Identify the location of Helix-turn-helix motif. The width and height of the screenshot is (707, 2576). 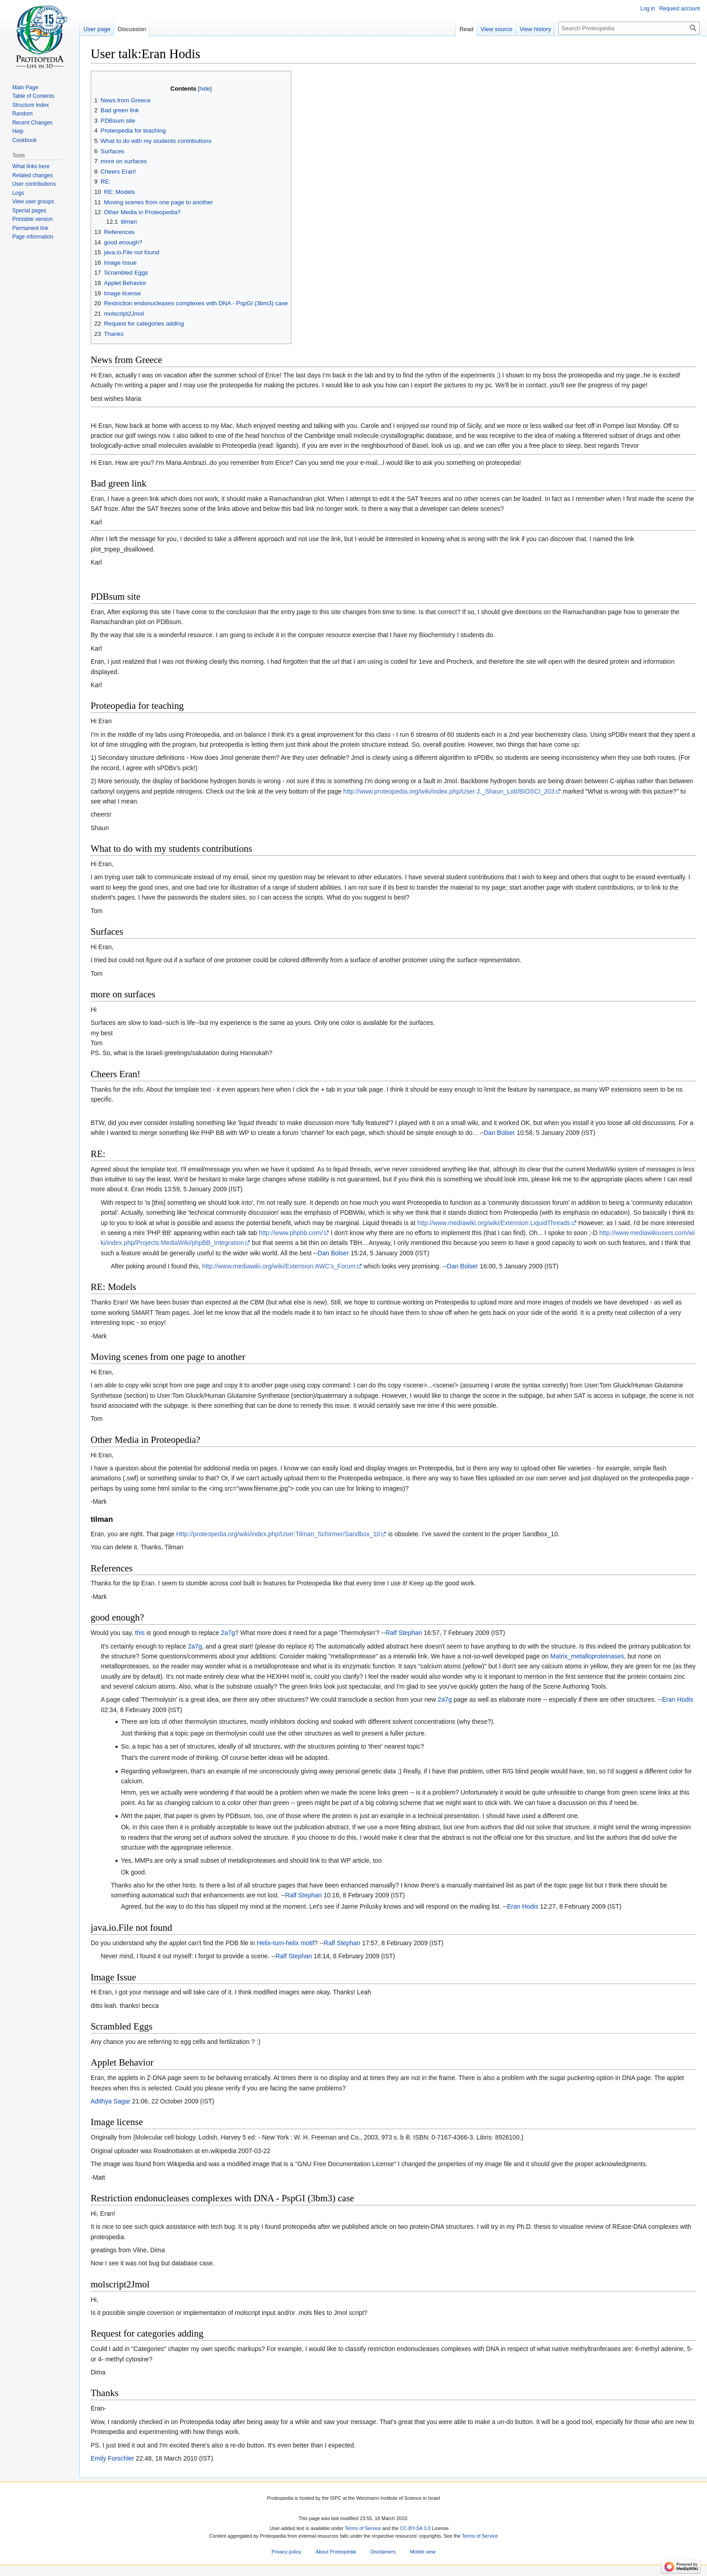
(285, 1943).